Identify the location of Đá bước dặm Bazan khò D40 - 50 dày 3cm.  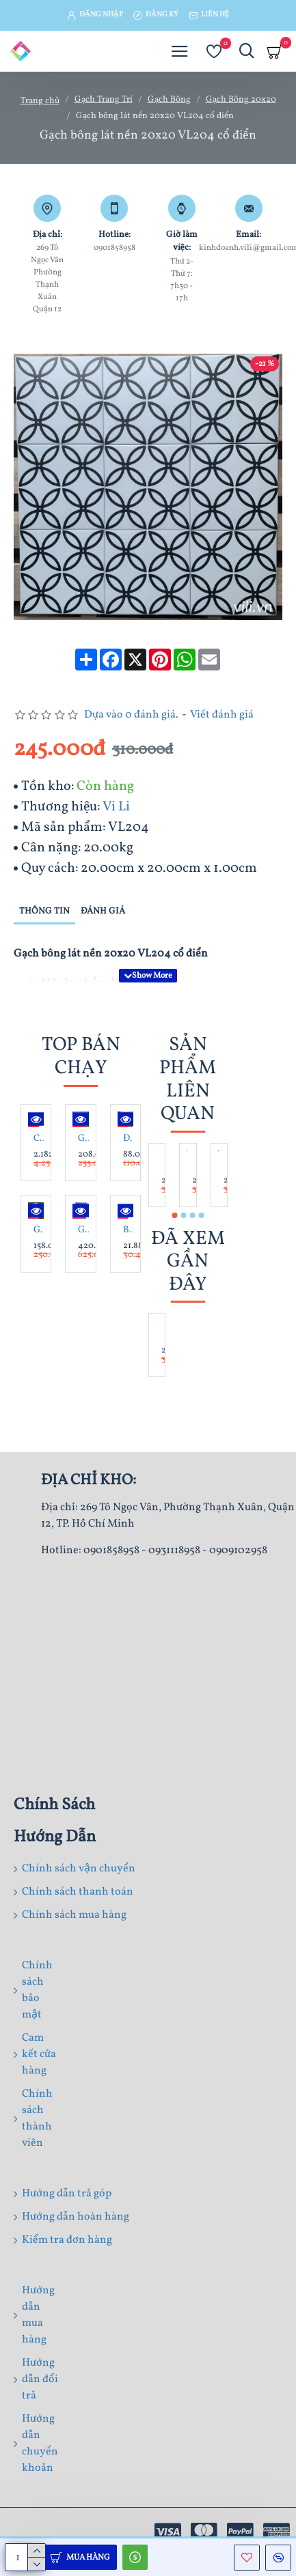
(128, 1139).